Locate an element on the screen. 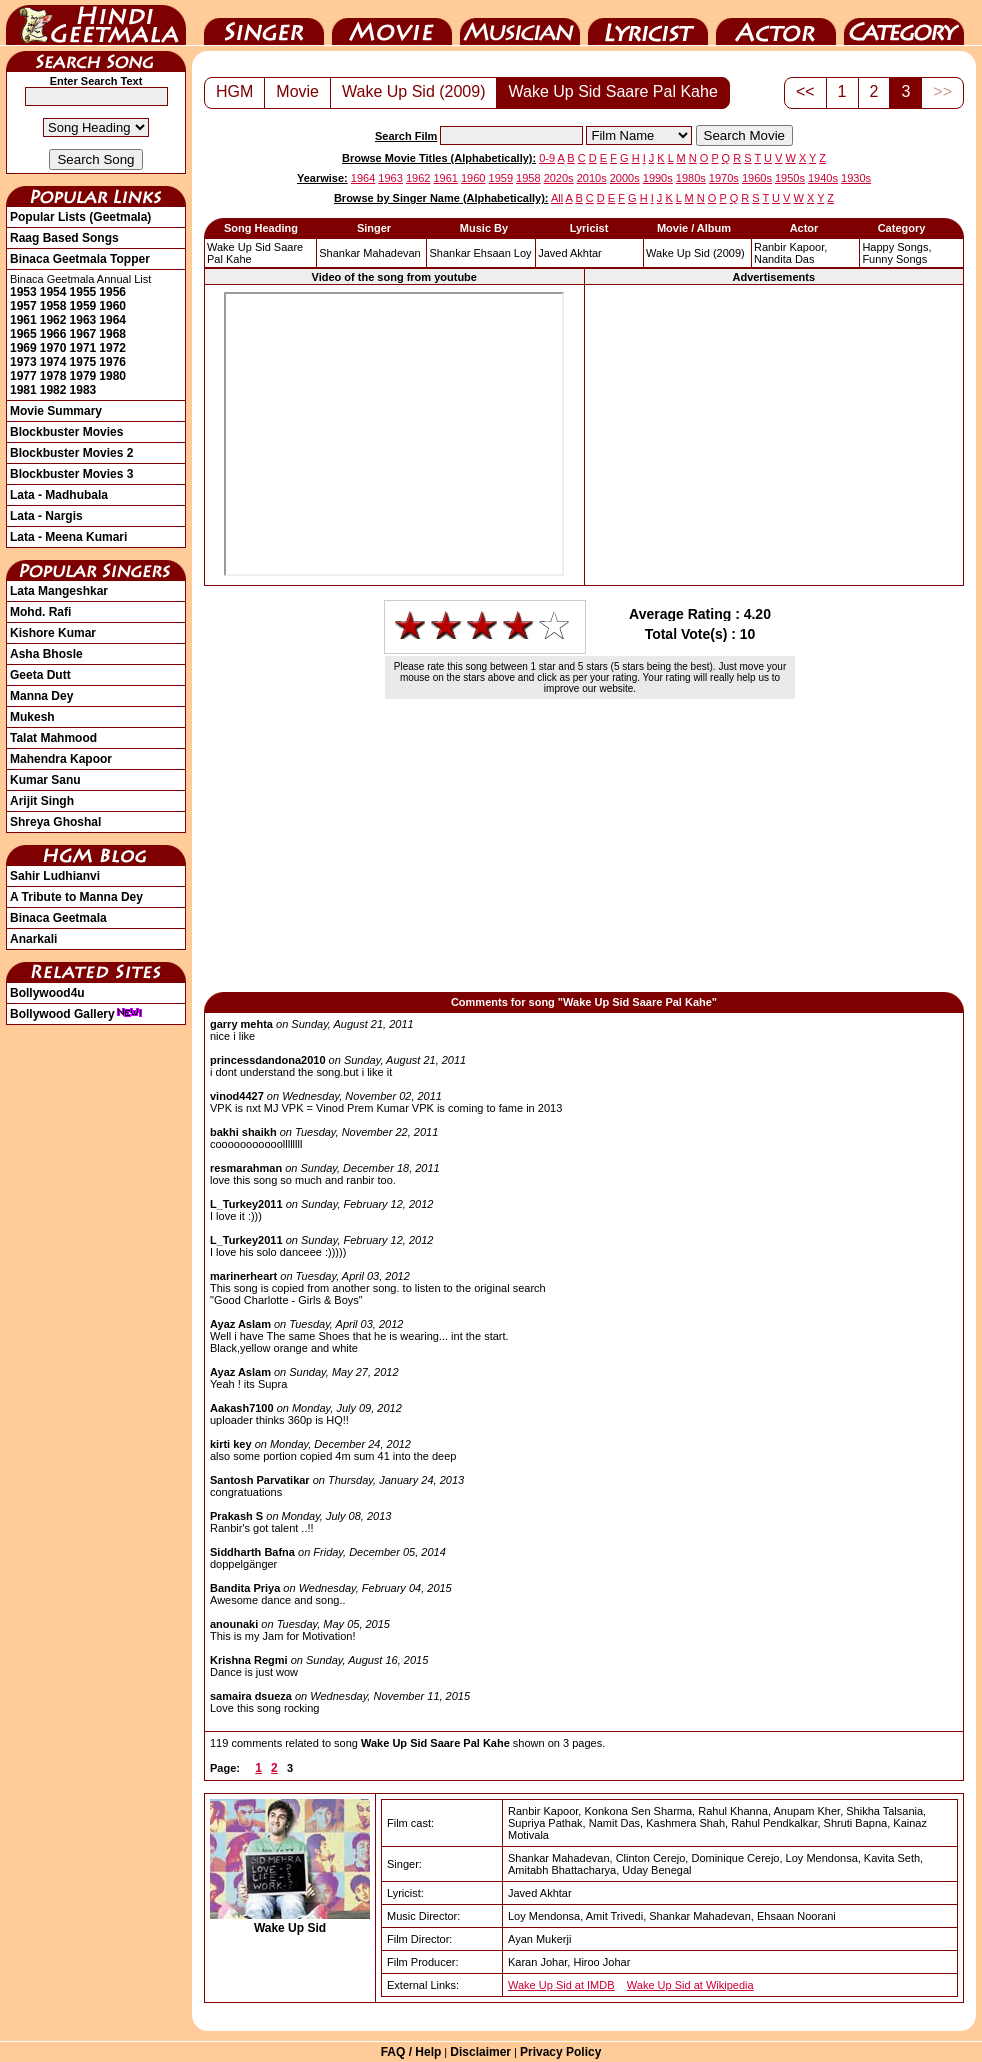 This screenshot has height=2062, width=982. Blockbuster Movies 3 is located at coordinates (71, 474).